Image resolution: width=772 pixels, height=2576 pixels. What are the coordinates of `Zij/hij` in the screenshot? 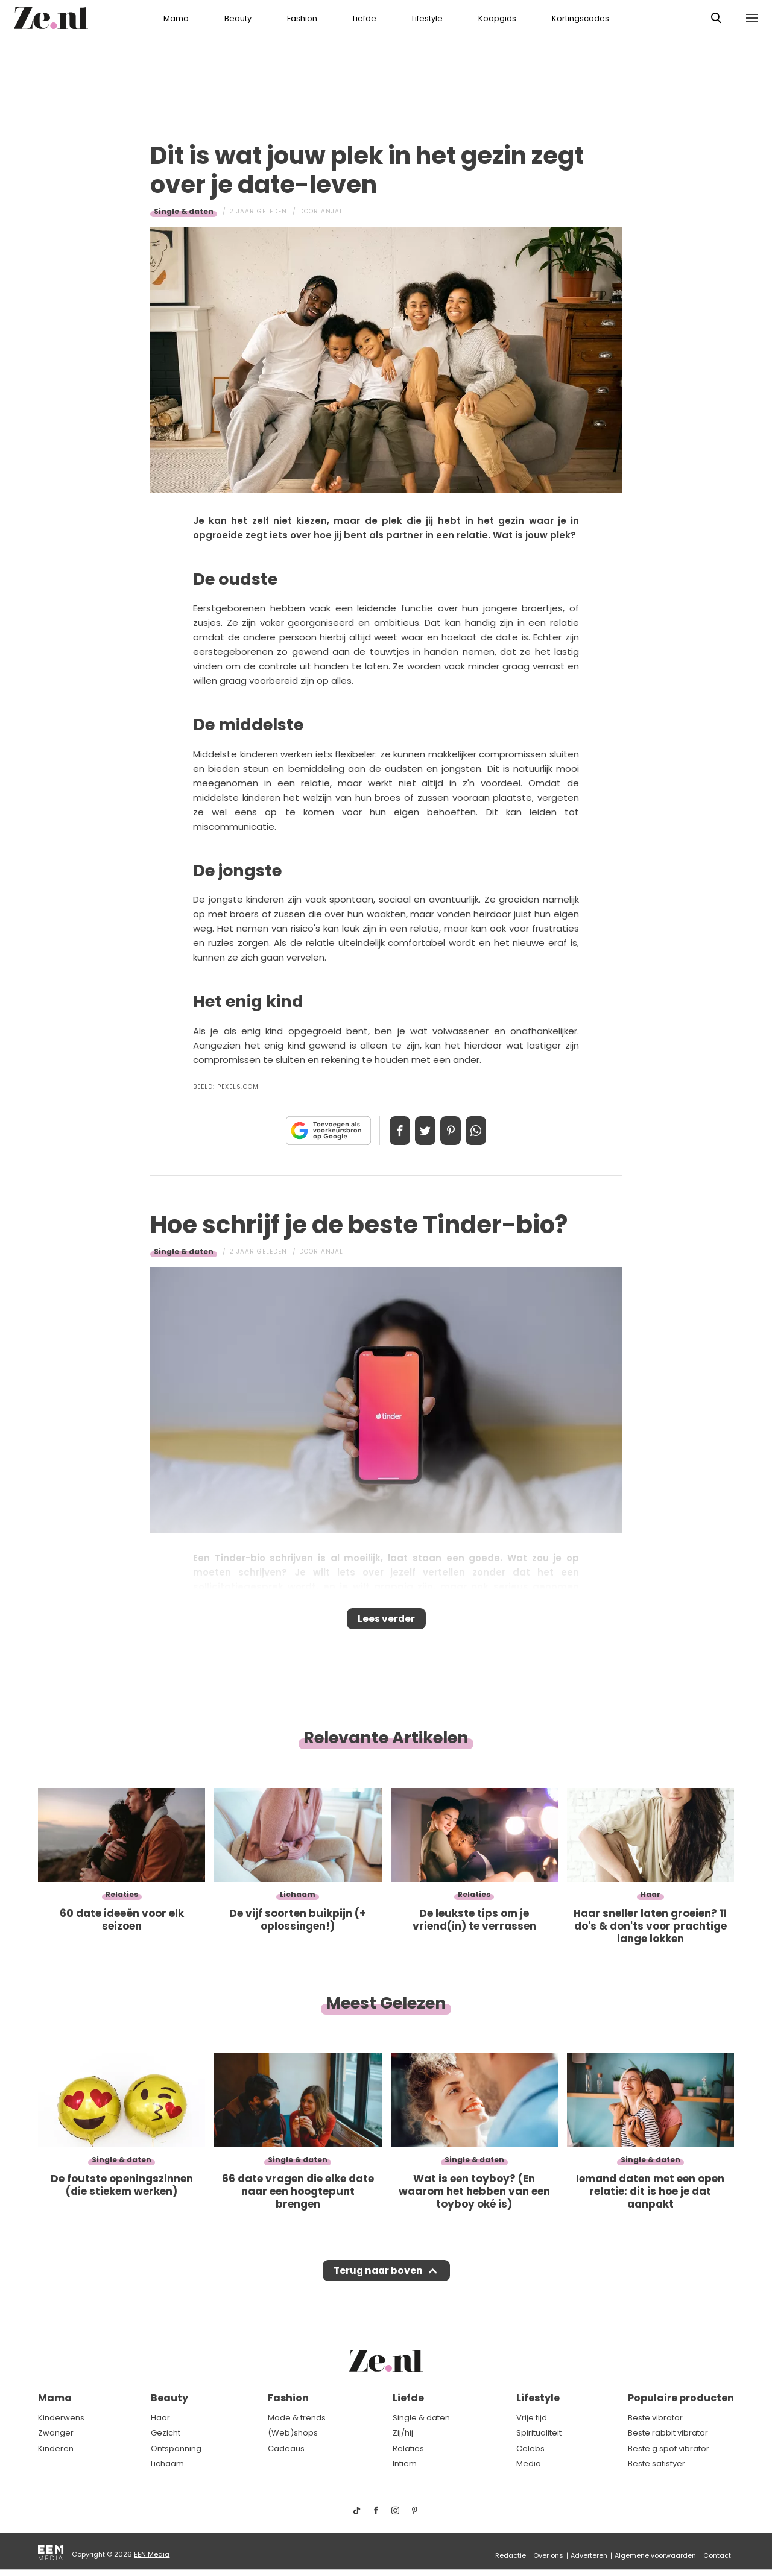 It's located at (403, 2433).